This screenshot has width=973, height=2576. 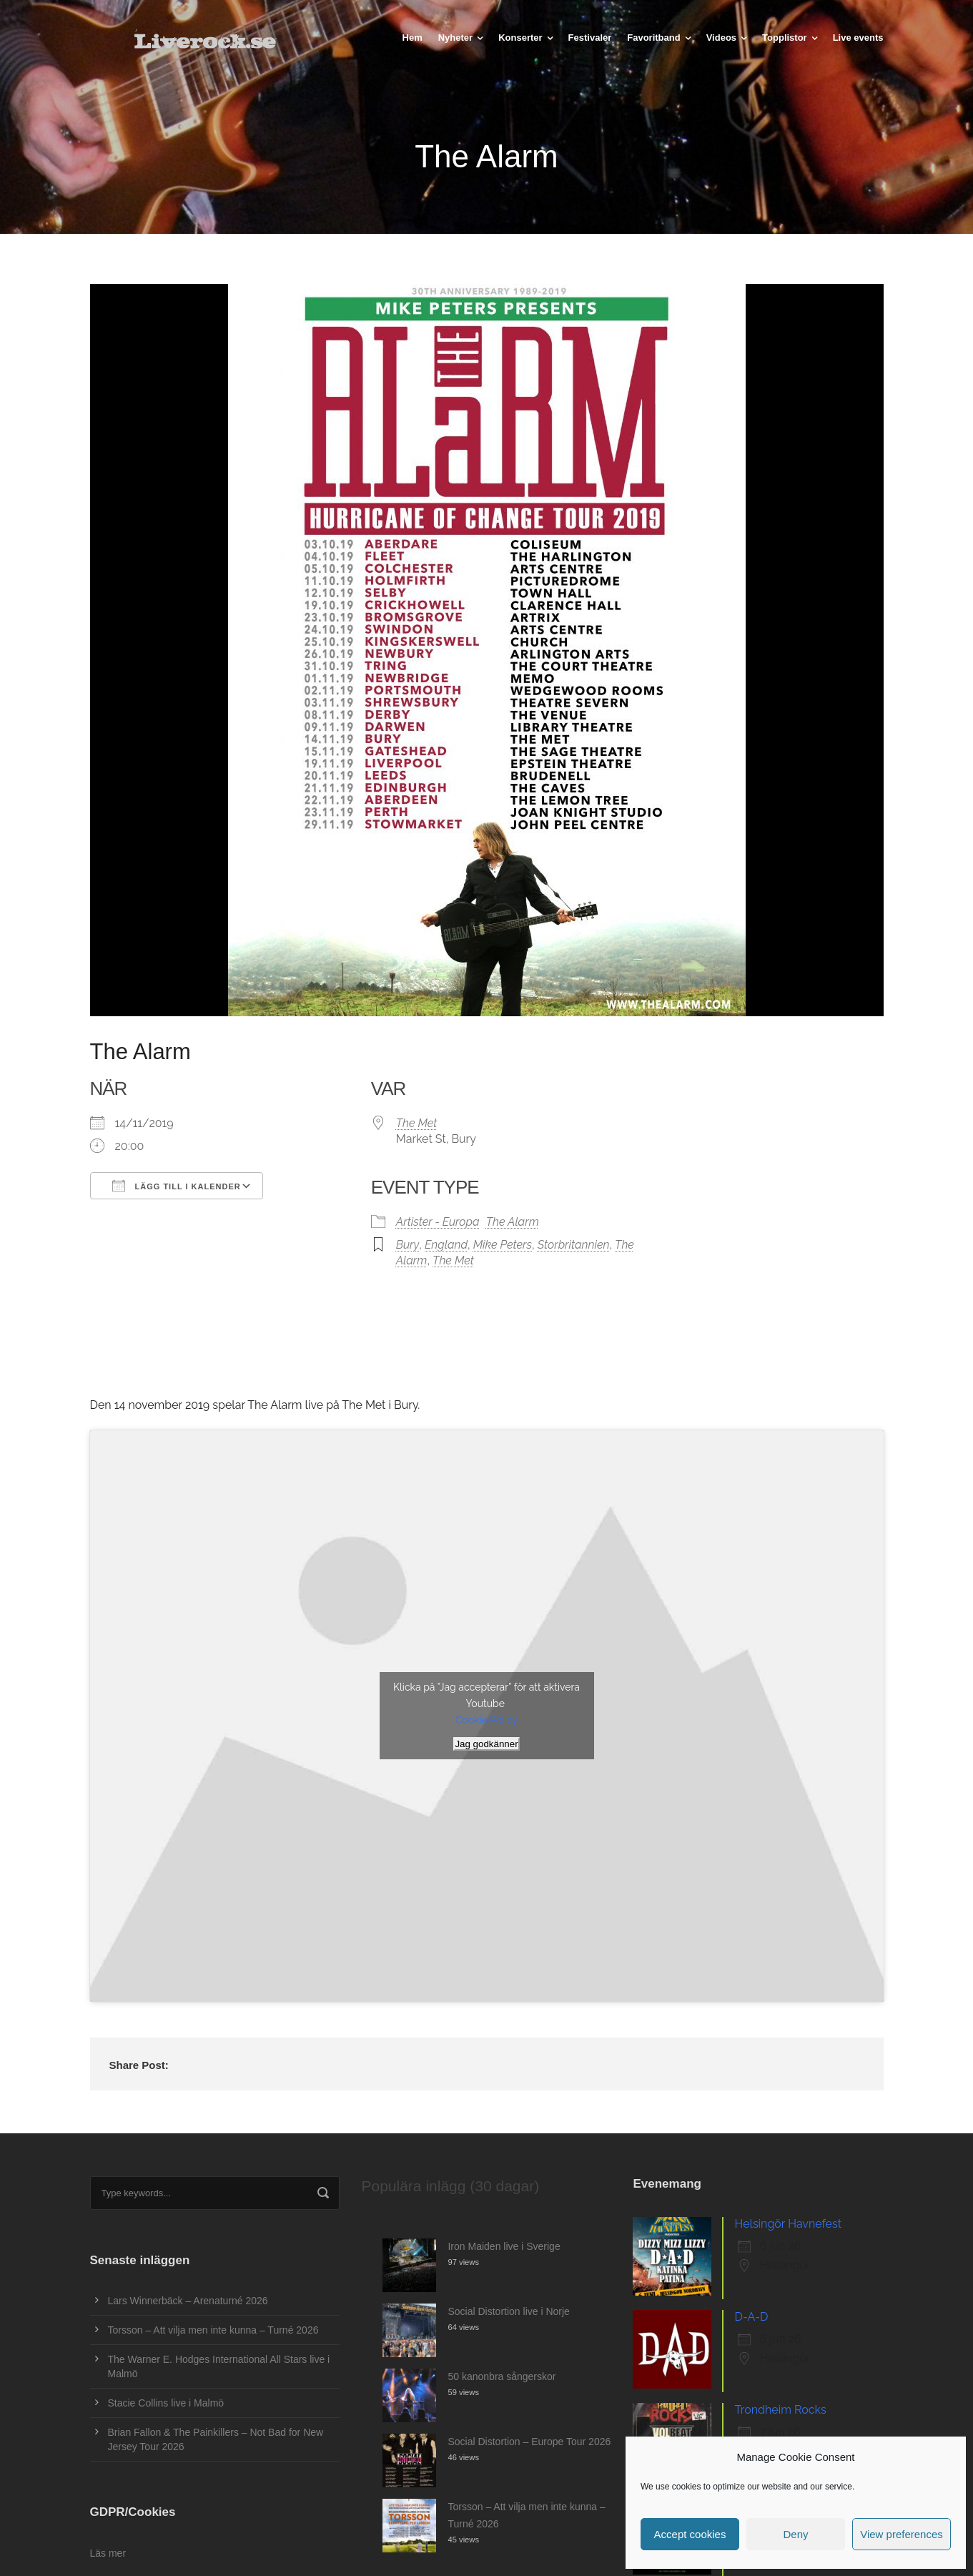 I want to click on Jag godkänner [Klicka på knappen för att aktivera Youtube], so click(x=486, y=1744).